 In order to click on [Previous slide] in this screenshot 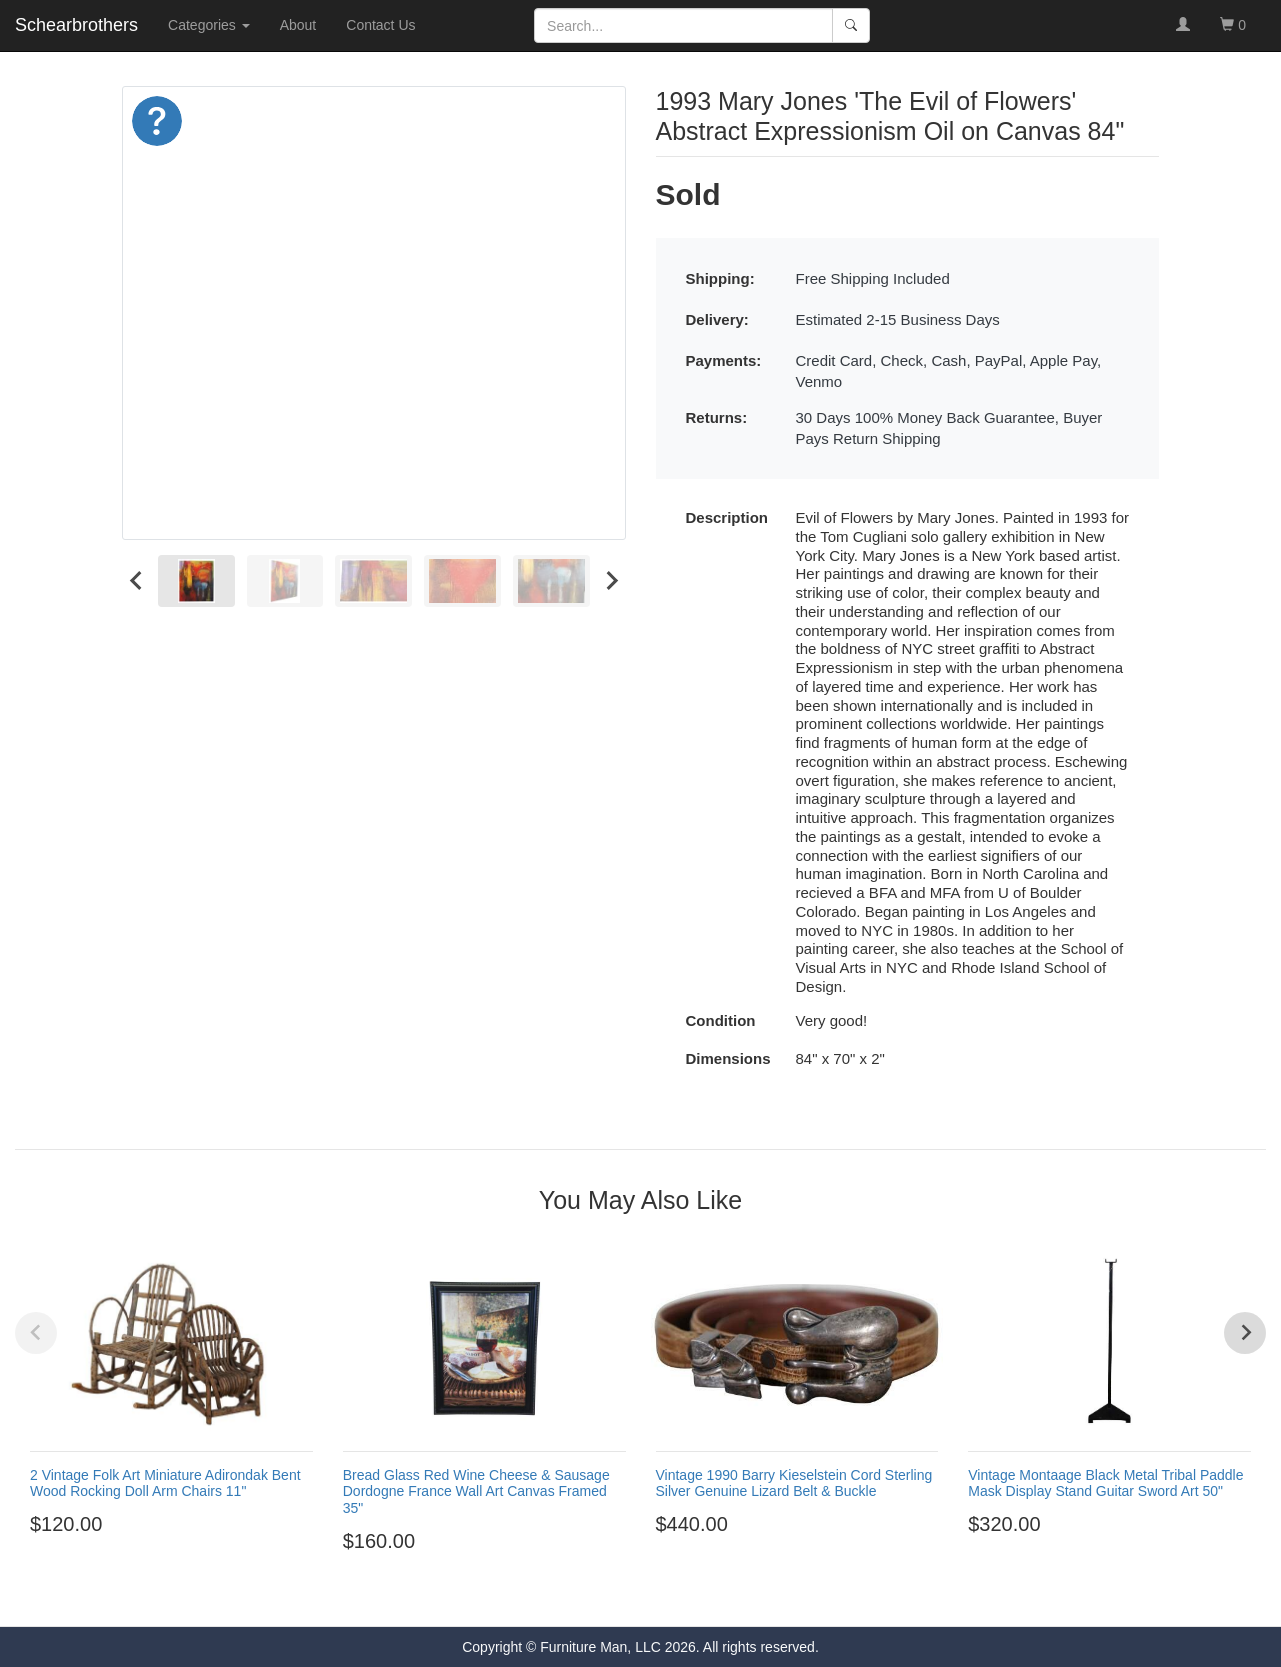, I will do `click(36, 1333)`.